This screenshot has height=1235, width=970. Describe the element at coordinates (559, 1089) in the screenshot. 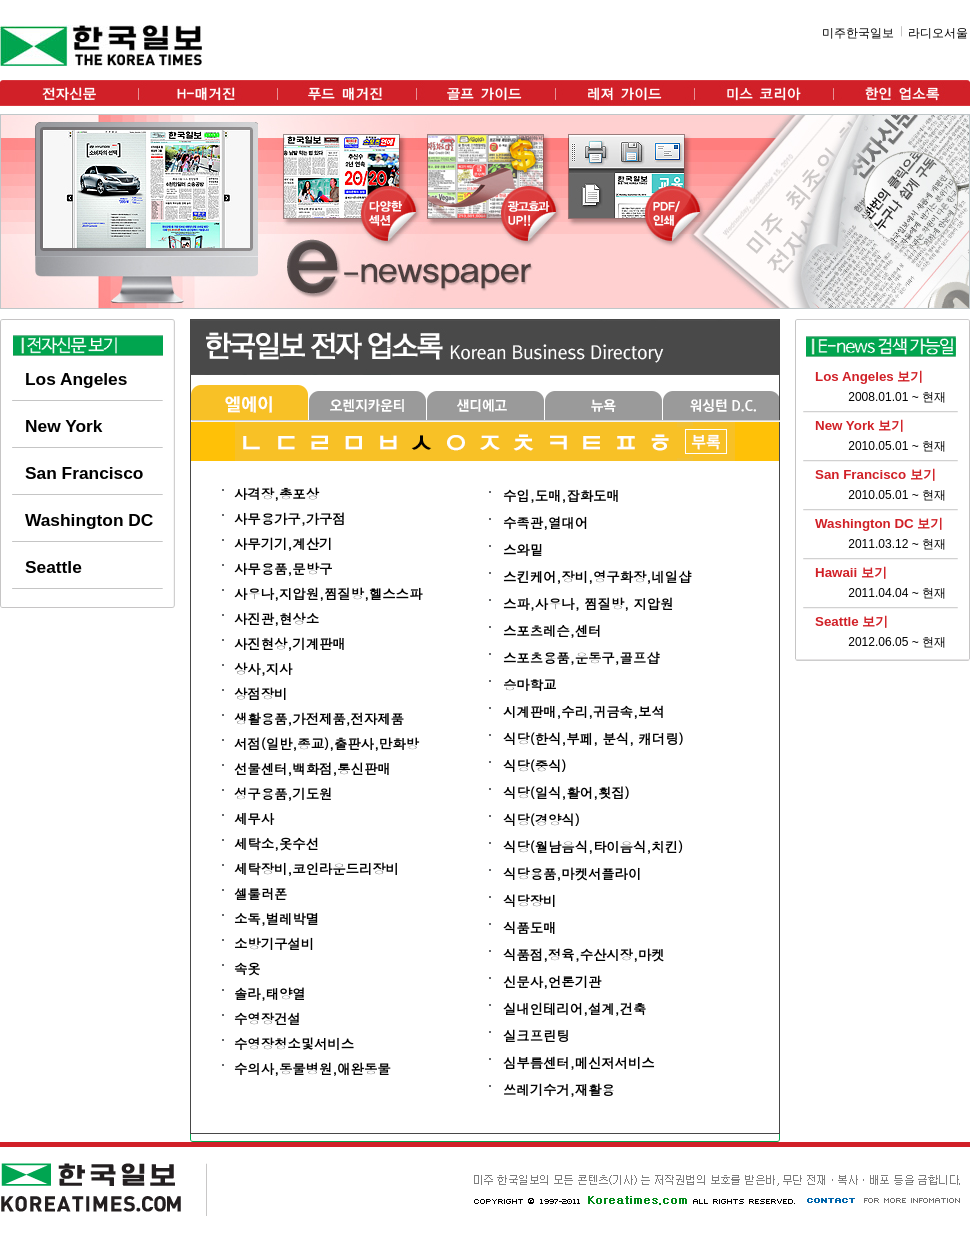

I see `쓰레기수거,재활용` at that location.